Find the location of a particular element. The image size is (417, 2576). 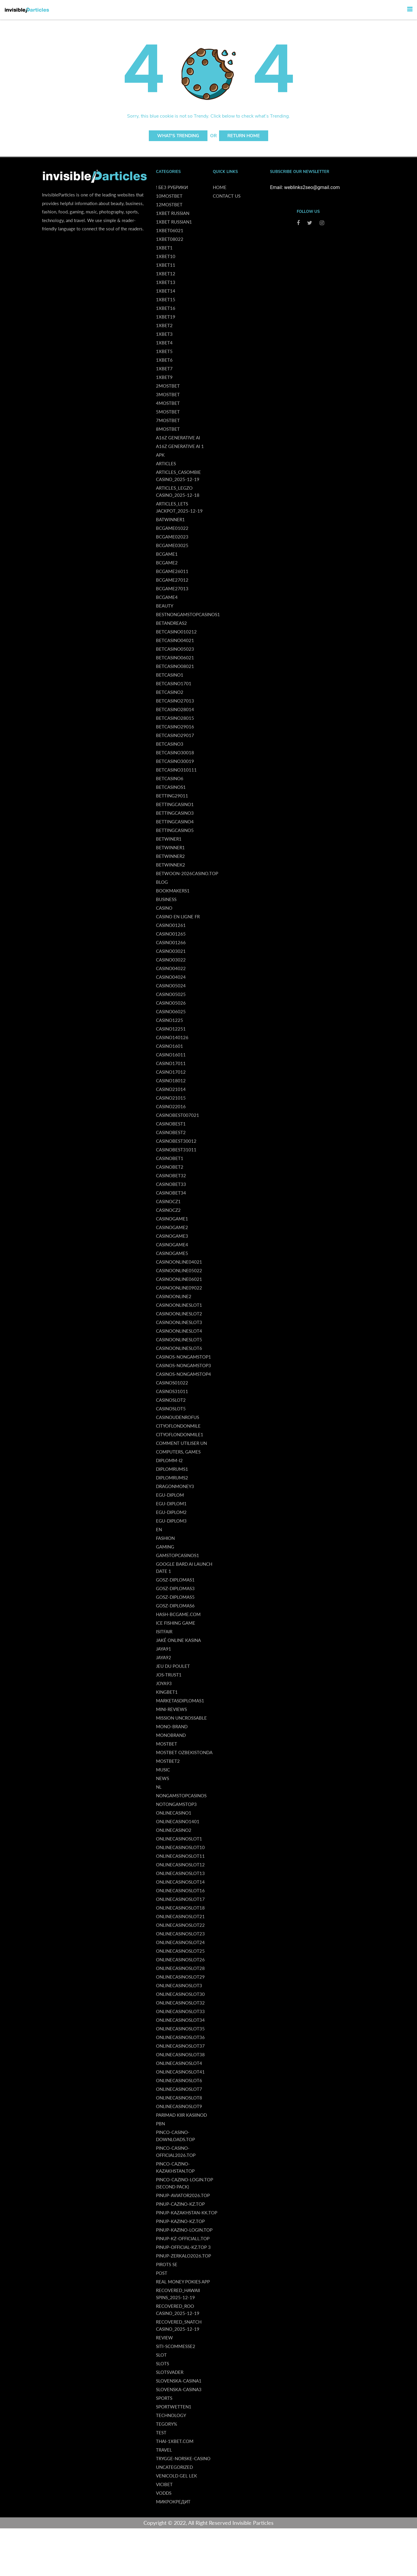

casino22016 is located at coordinates (171, 1106).